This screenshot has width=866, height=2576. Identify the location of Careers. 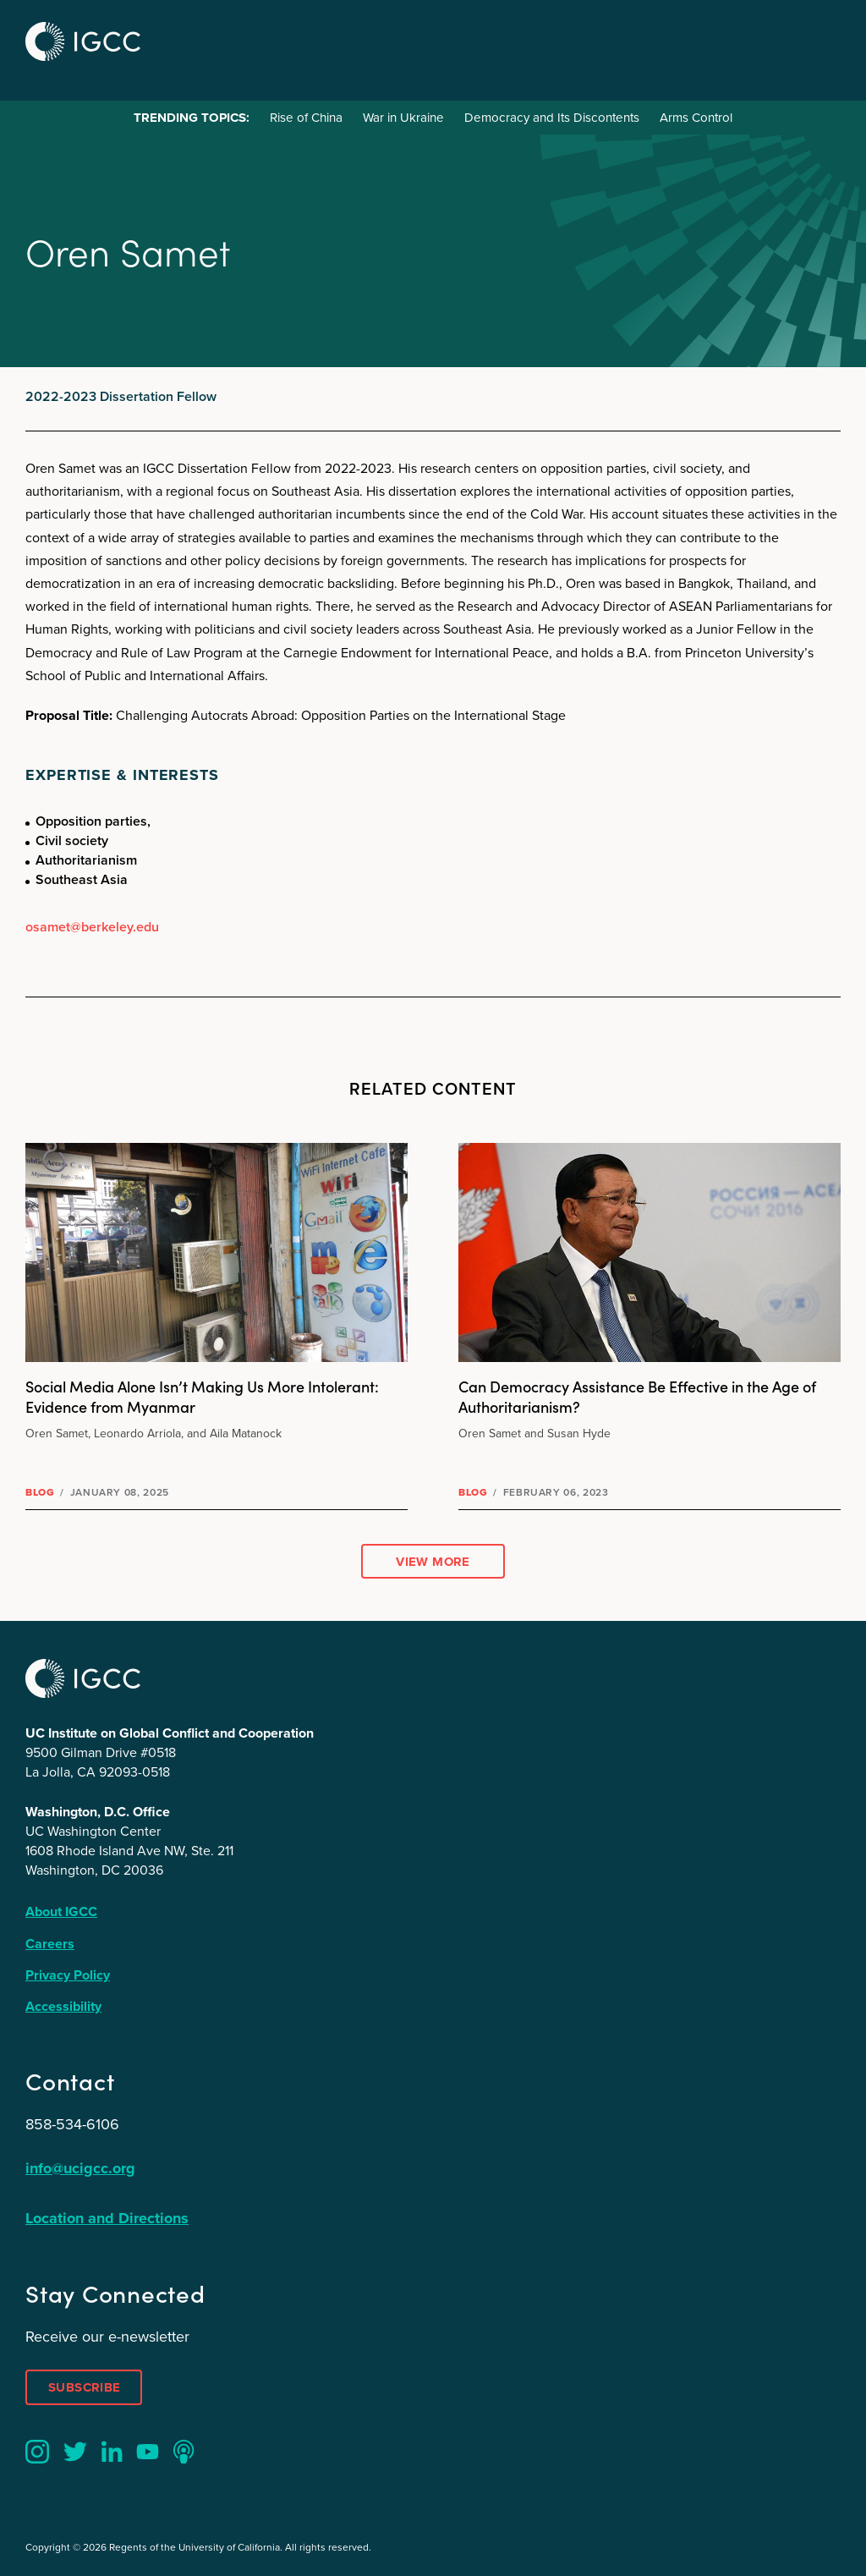
(49, 1943).